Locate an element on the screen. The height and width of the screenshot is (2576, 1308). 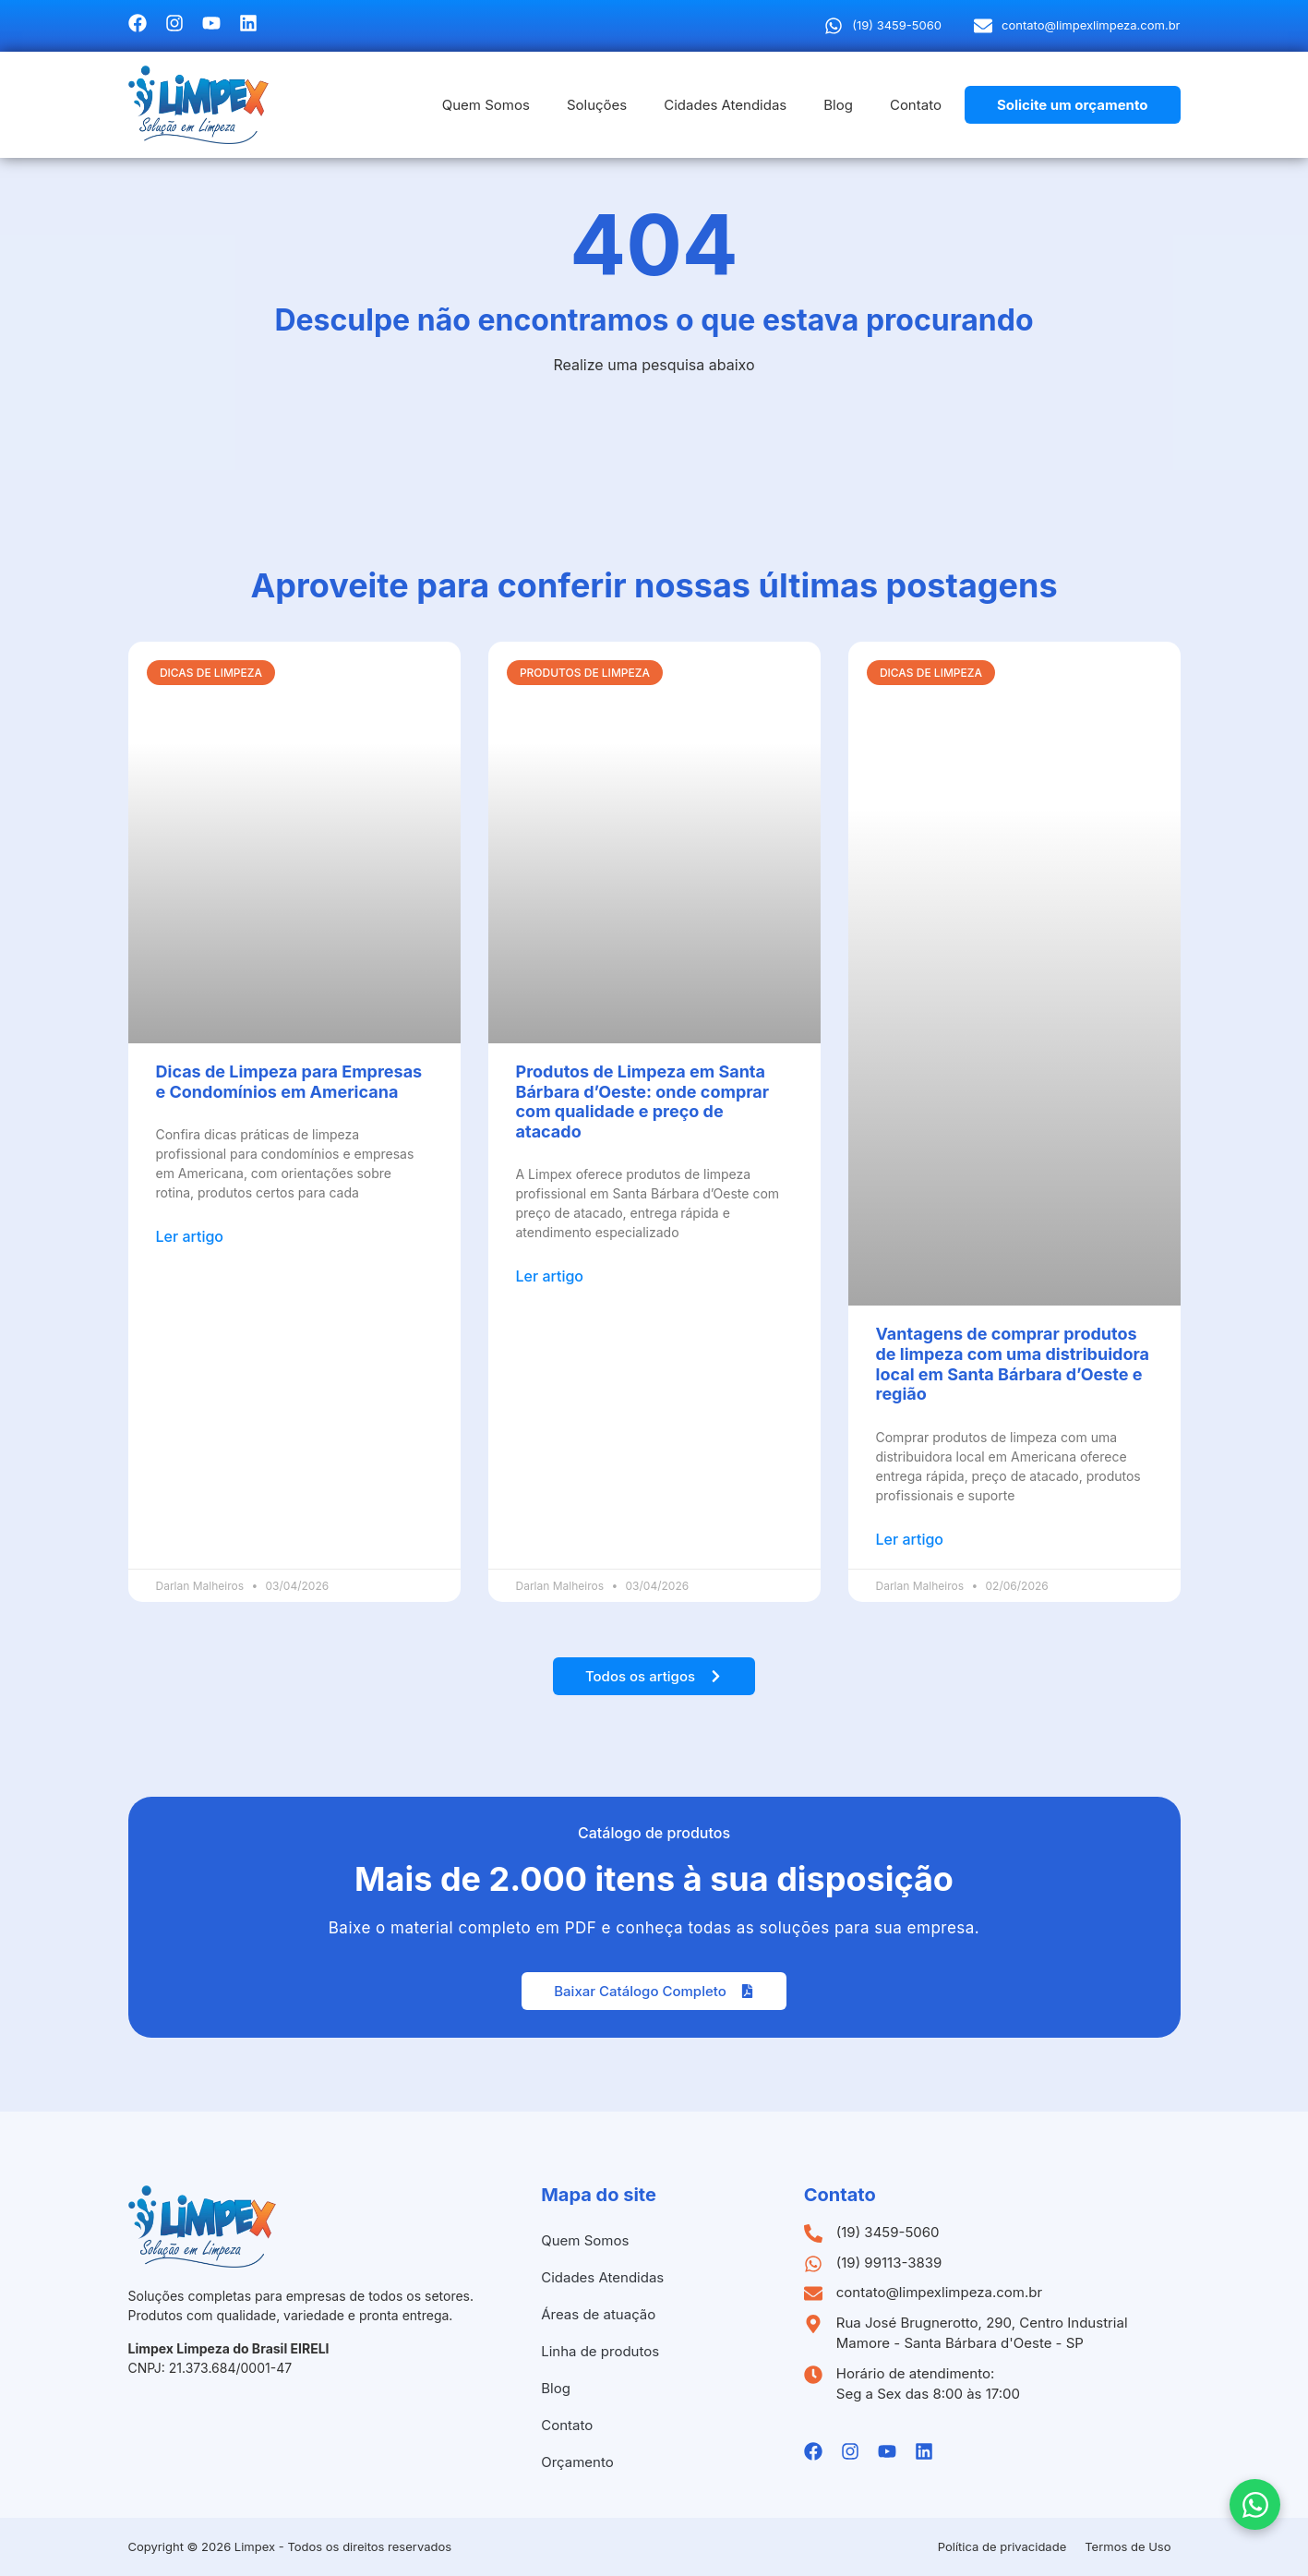
Termos de Uso is located at coordinates (1127, 2546).